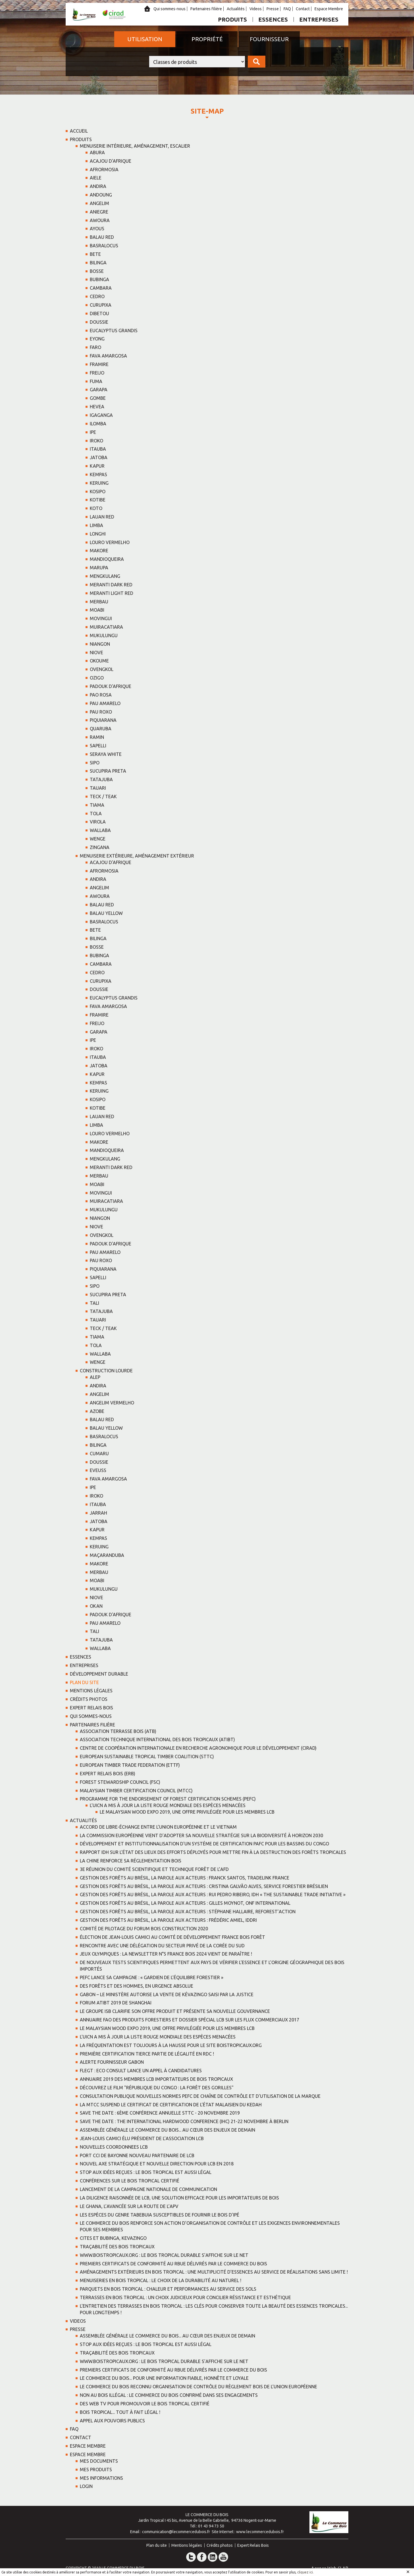 The width and height of the screenshot is (414, 2576). Describe the element at coordinates (168, 1798) in the screenshot. I see `Programme for the Endorsement of Forest Certification Schemes (PEFC)` at that location.